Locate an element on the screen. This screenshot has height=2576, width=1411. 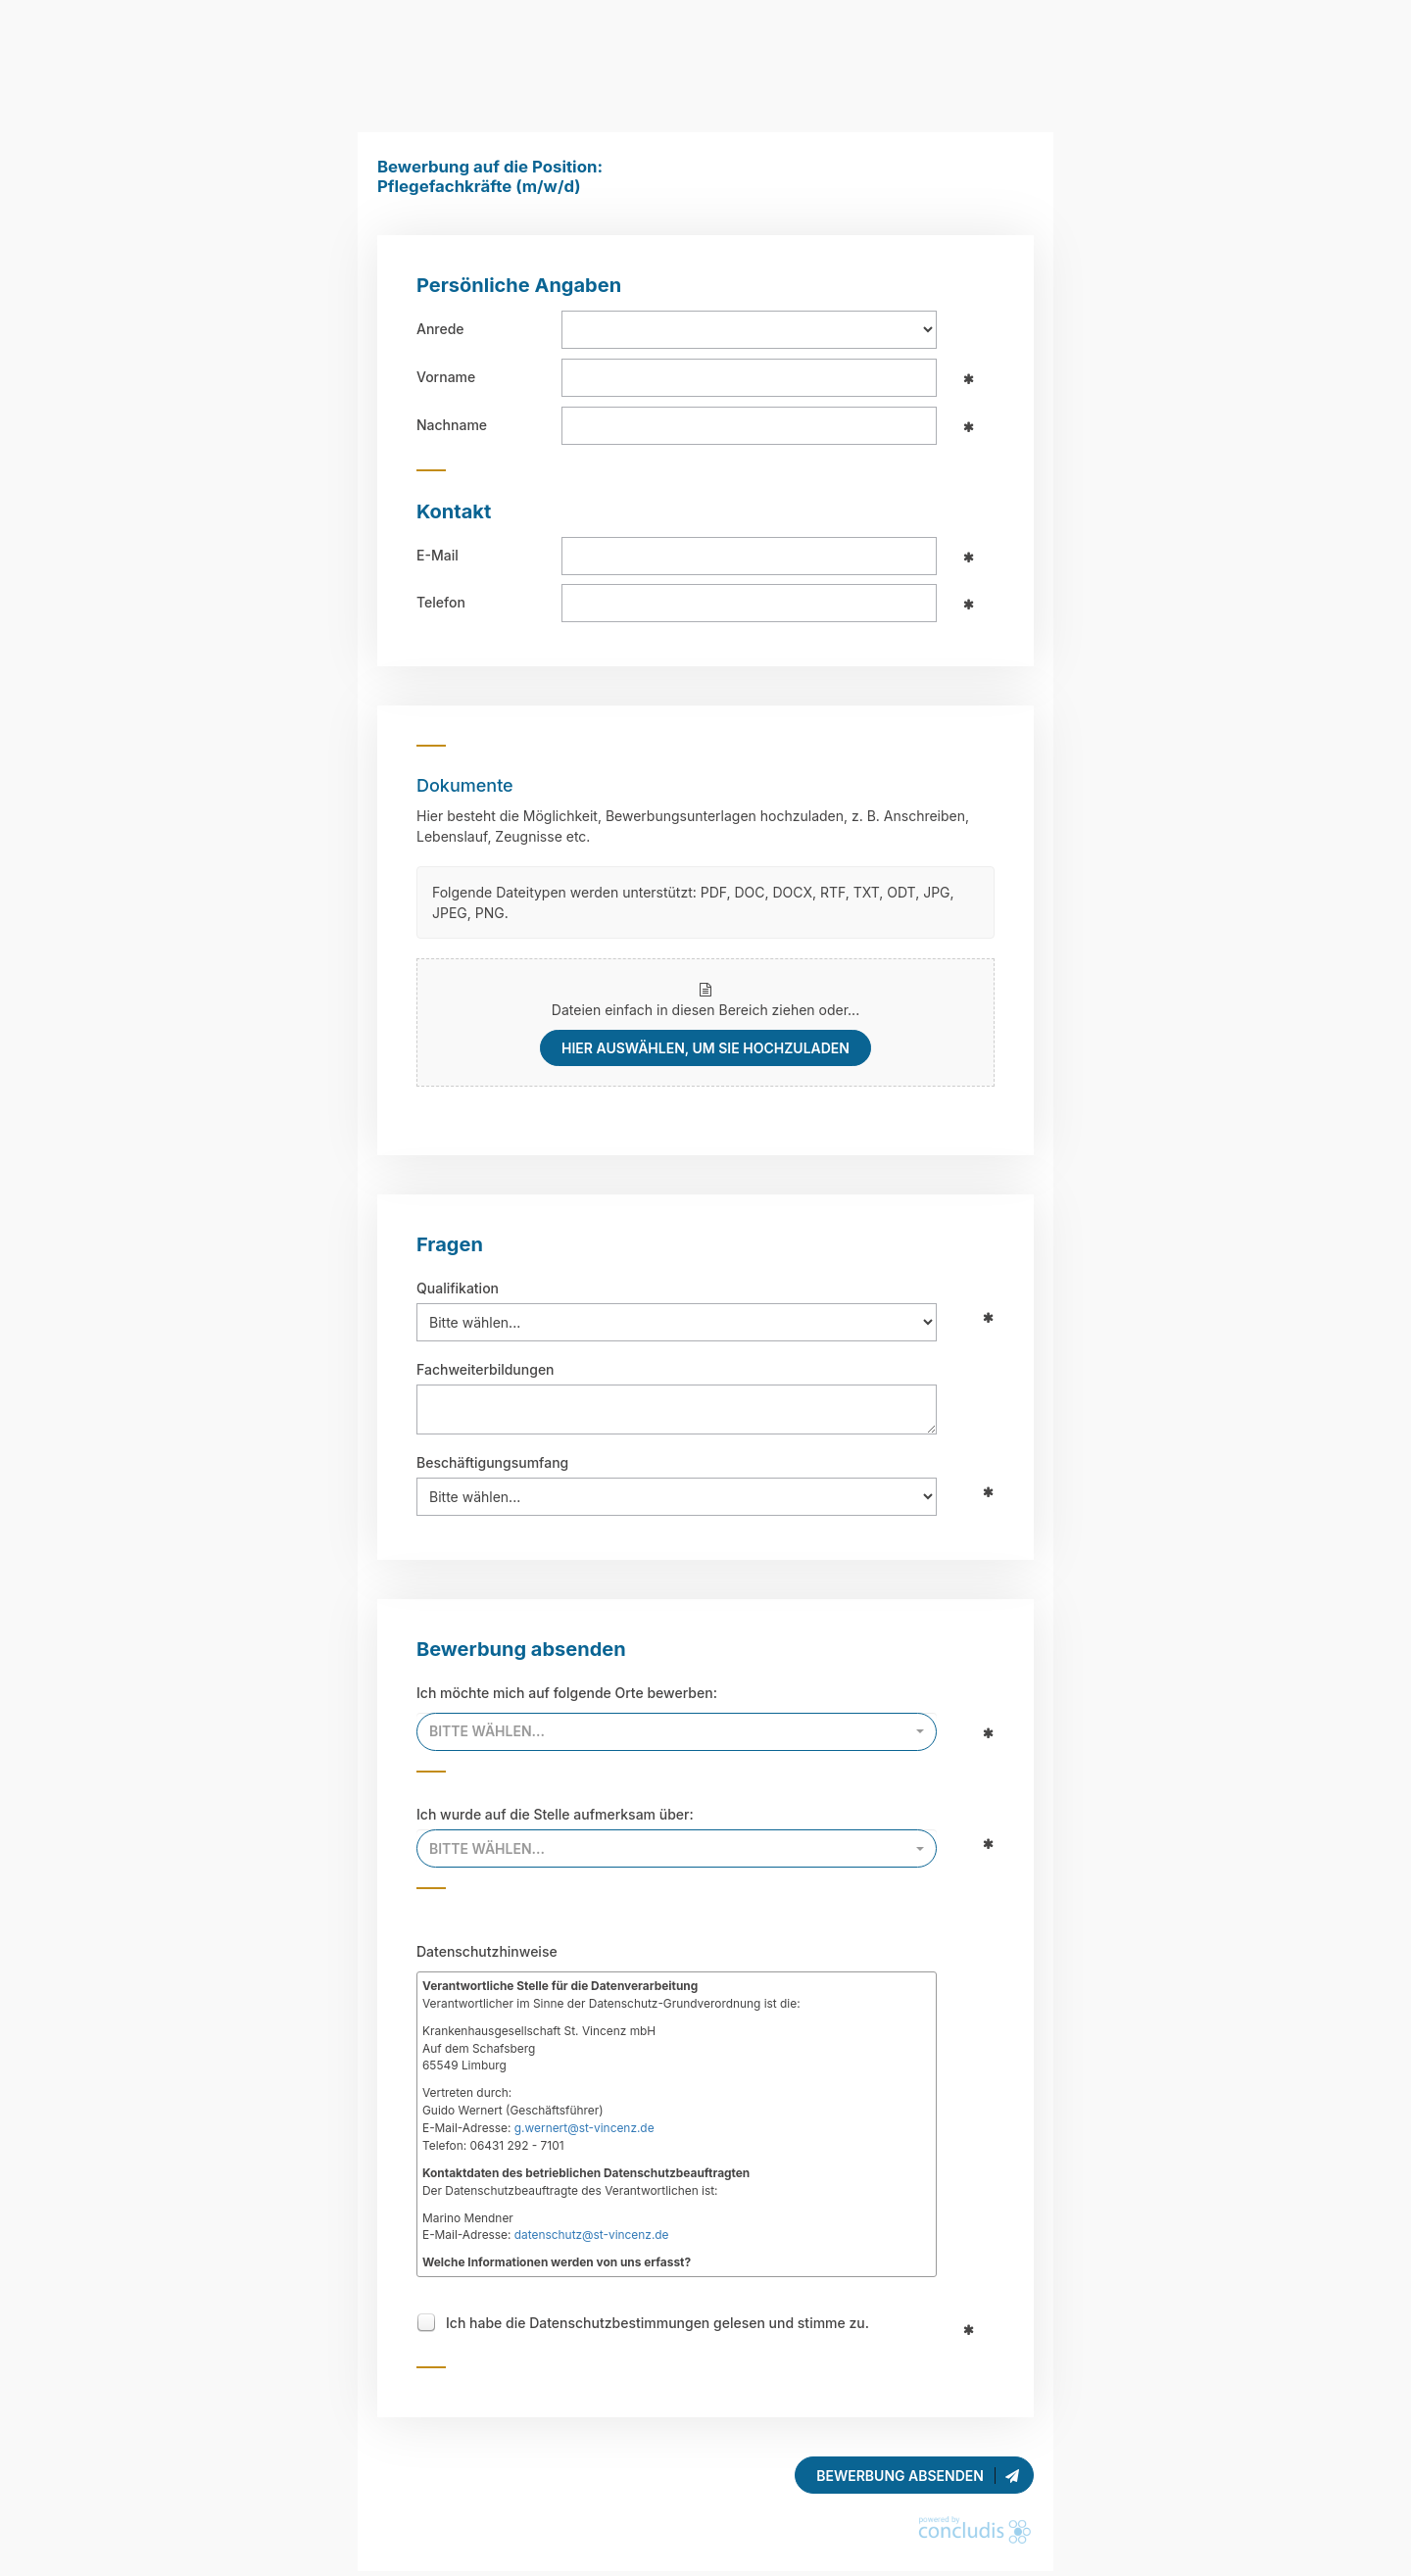
Telefon is located at coordinates (440, 602).